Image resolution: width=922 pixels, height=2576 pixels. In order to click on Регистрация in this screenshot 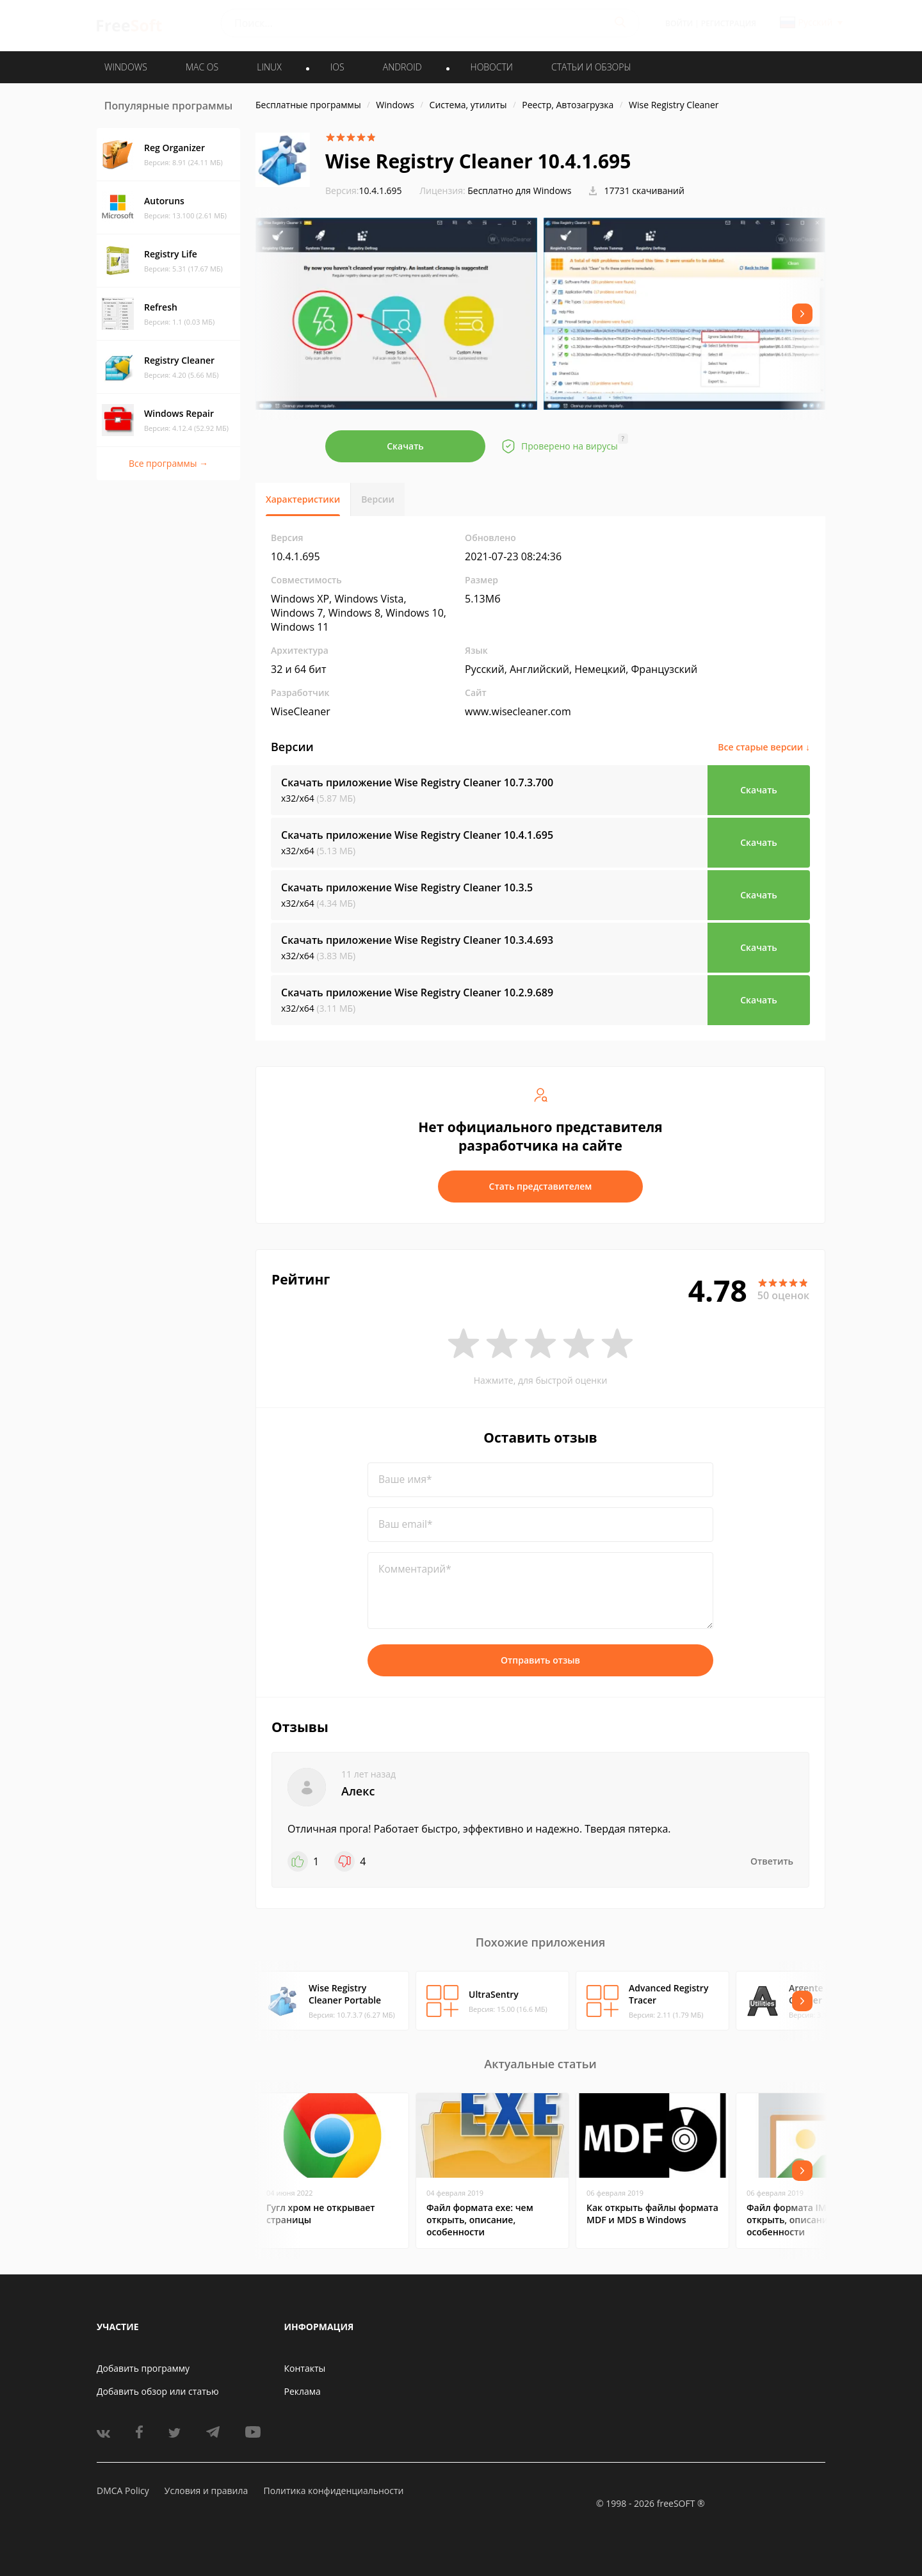, I will do `click(728, 23)`.